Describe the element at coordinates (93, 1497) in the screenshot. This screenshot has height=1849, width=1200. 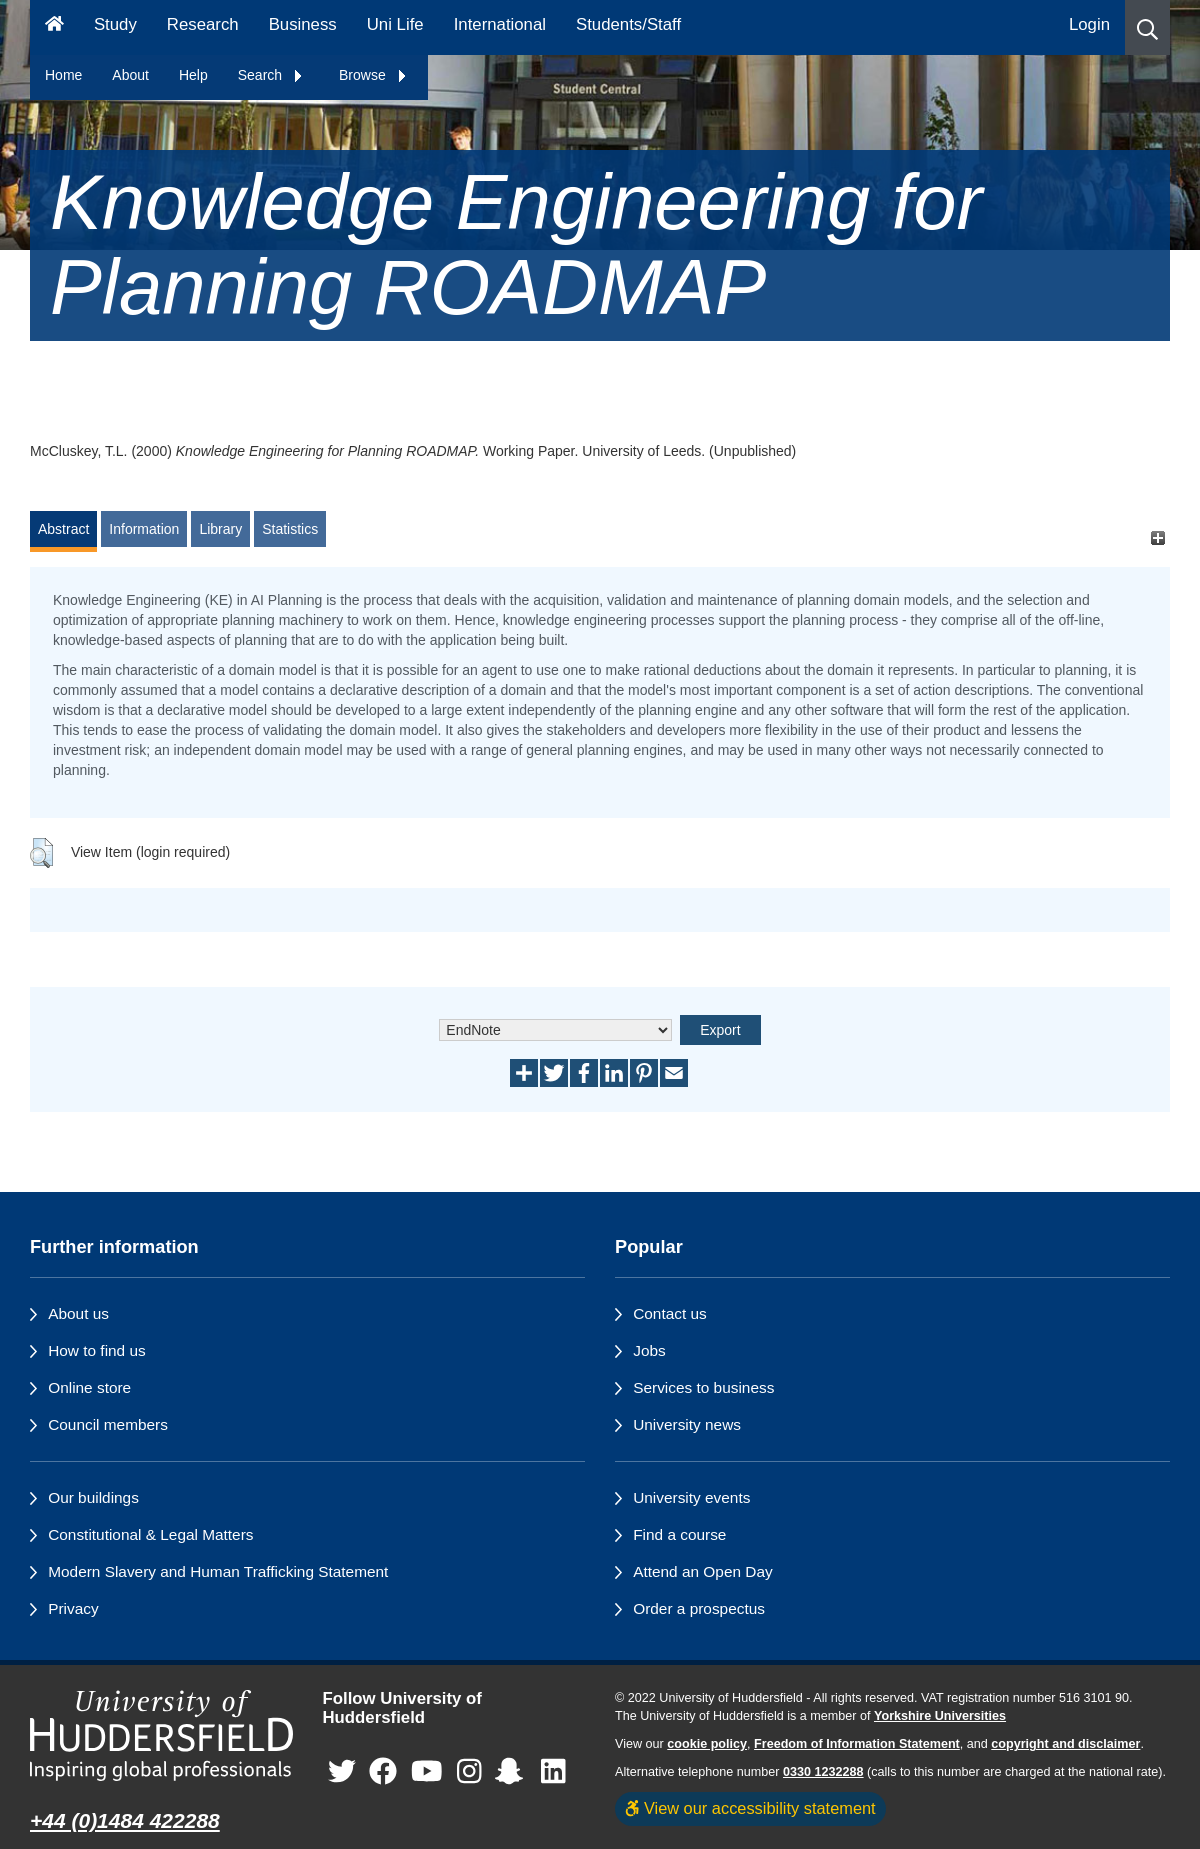
I see `Our buildings` at that location.